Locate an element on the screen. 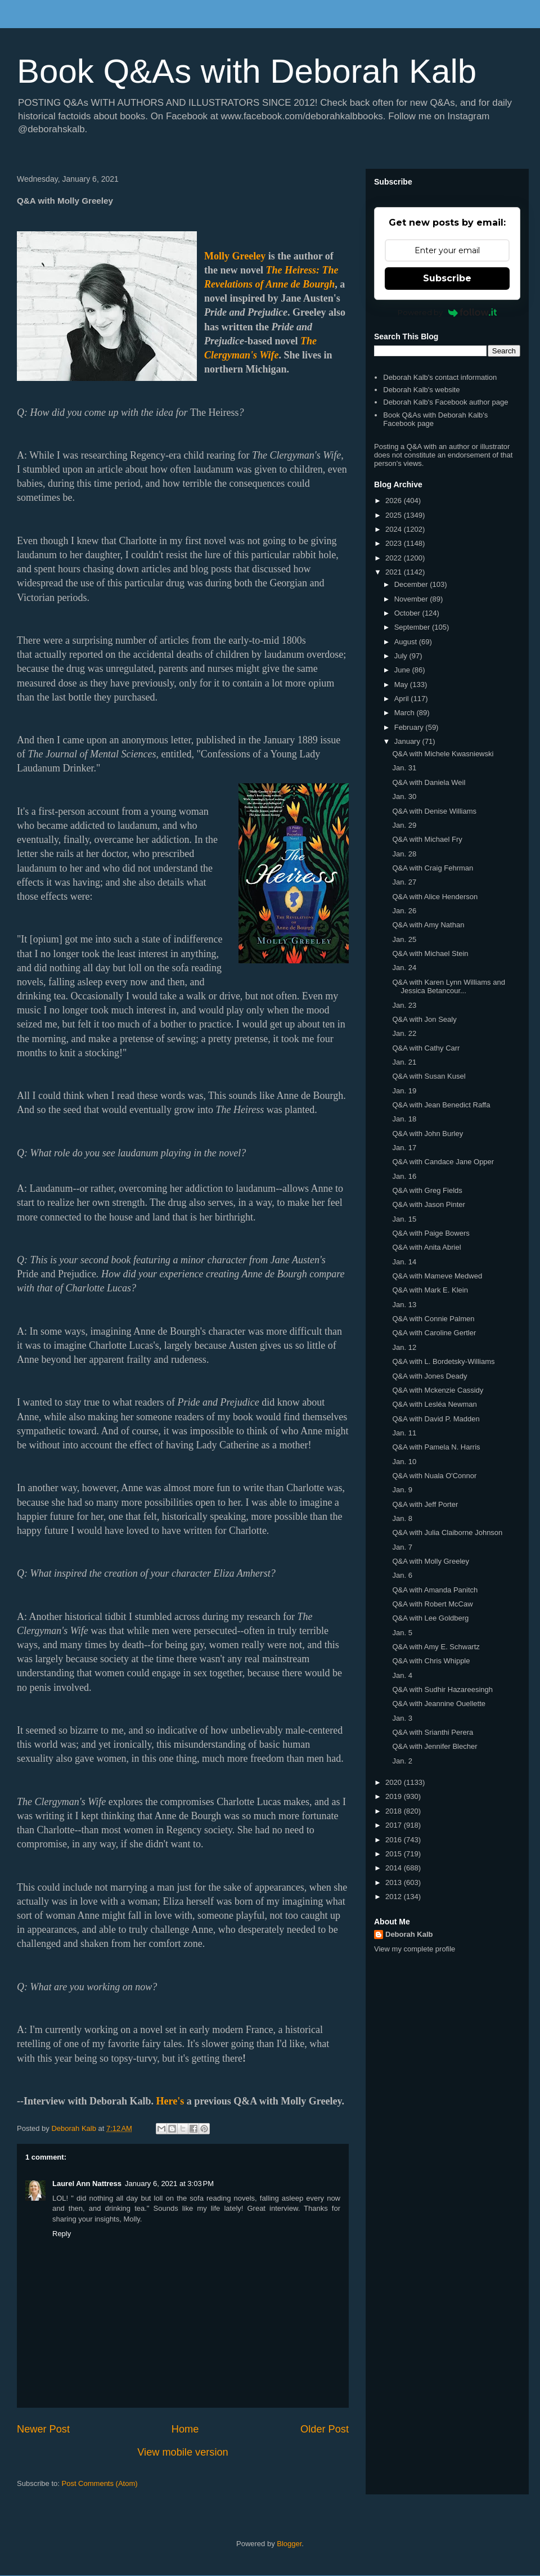  Jan. 13 is located at coordinates (404, 1304).